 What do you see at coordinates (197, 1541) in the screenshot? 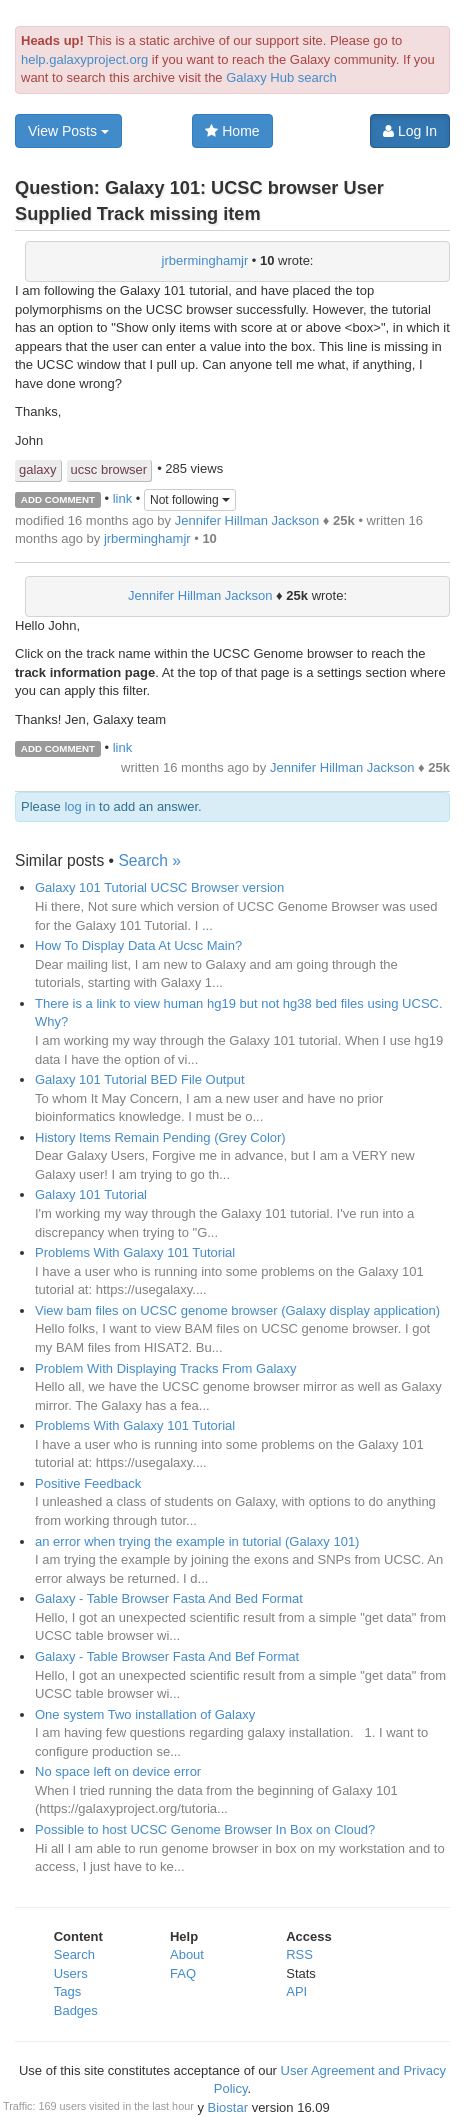
I see `an error when trying the example in tutorial (Galaxy 101)` at bounding box center [197, 1541].